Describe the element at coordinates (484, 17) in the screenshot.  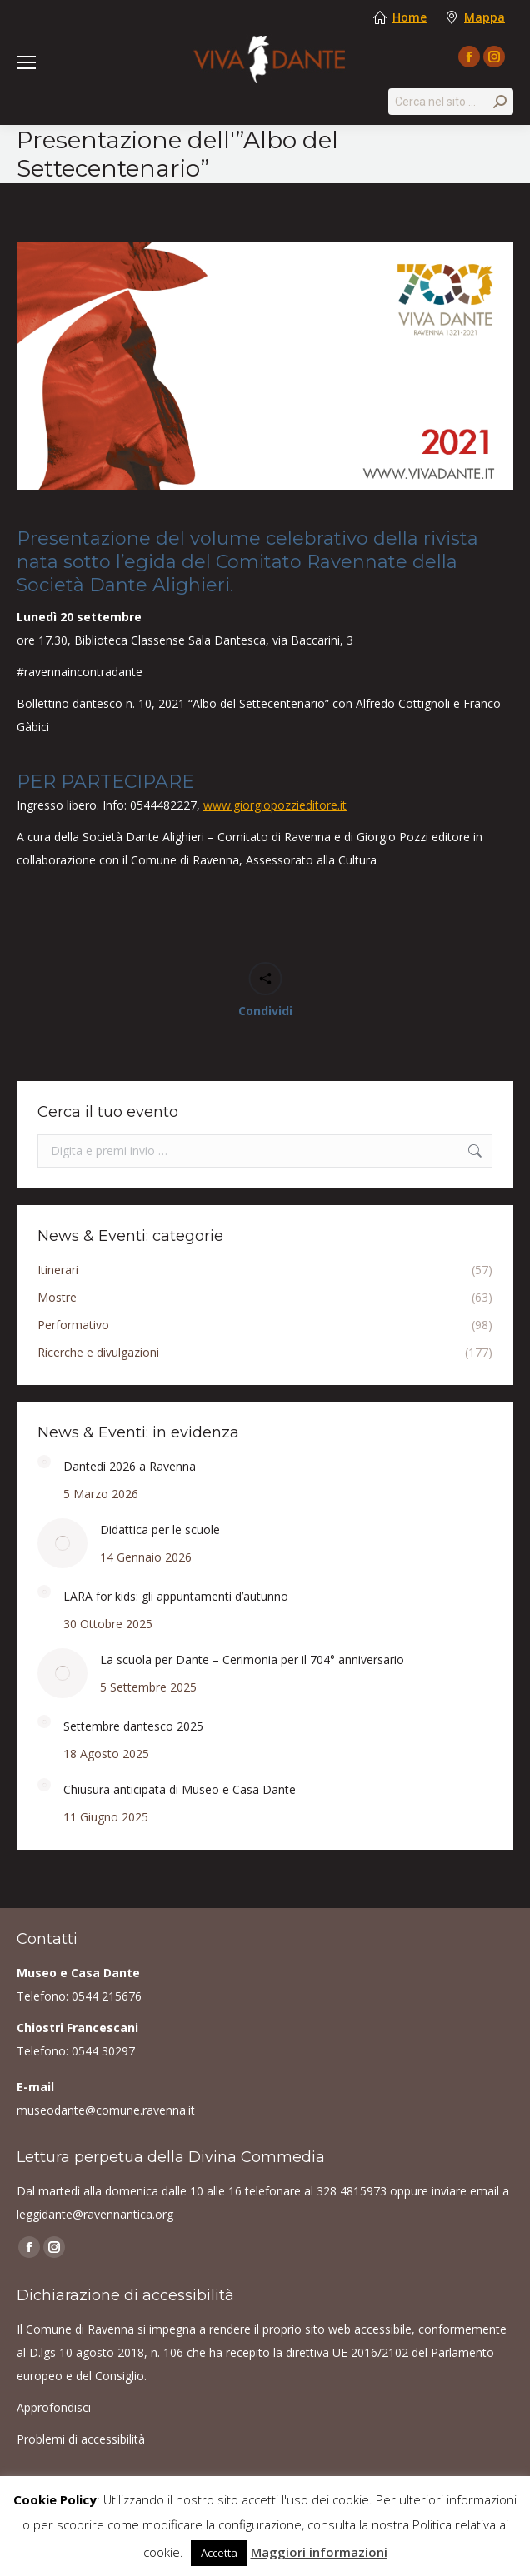
I see `Mappa` at that location.